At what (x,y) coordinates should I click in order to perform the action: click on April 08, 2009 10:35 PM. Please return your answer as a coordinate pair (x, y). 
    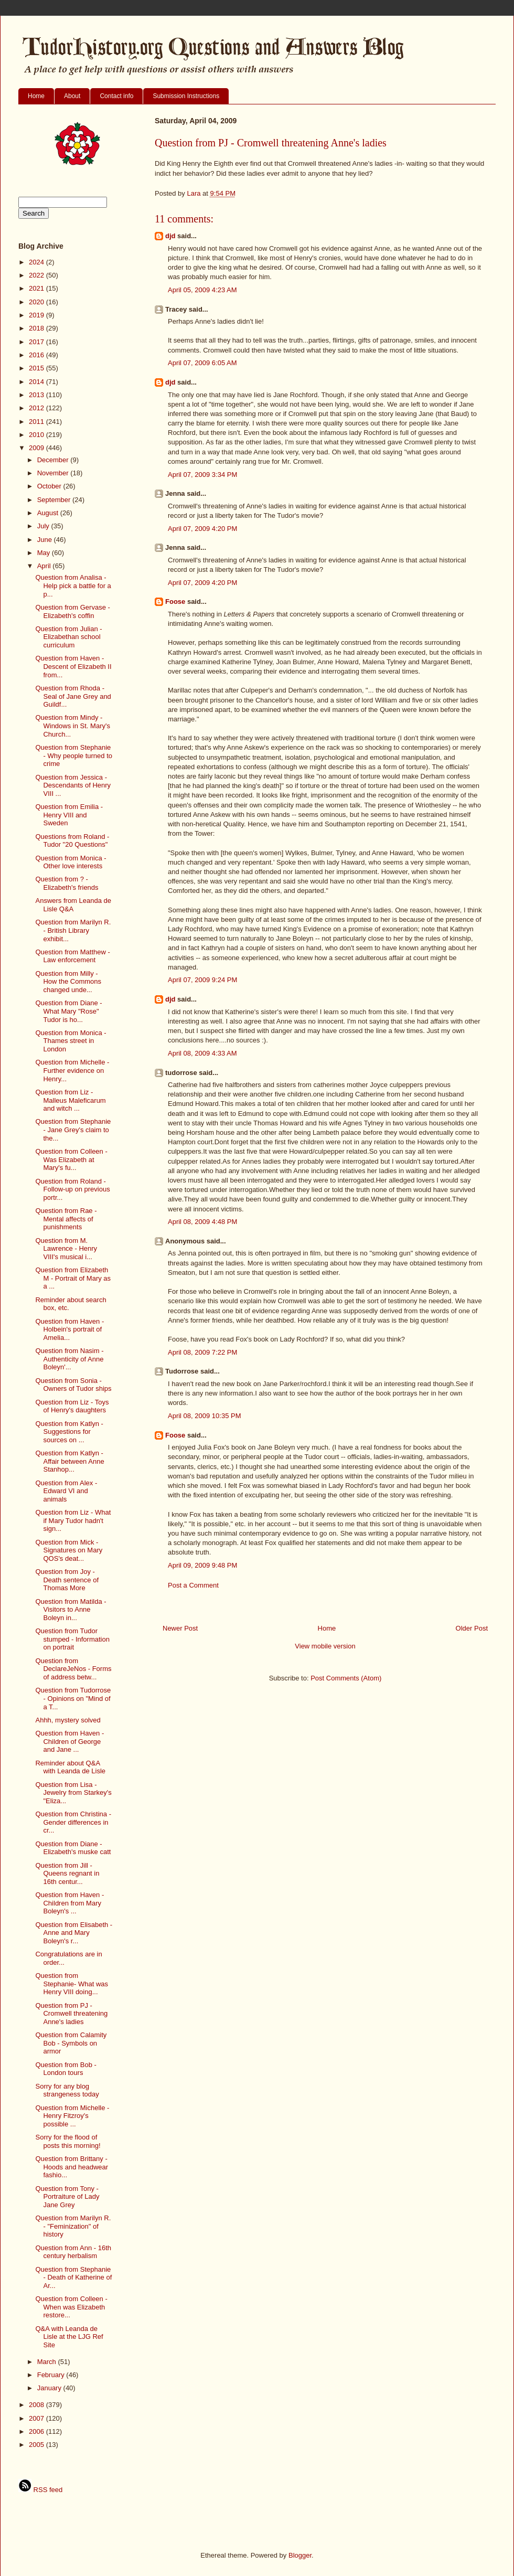
    Looking at the image, I should click on (204, 1416).